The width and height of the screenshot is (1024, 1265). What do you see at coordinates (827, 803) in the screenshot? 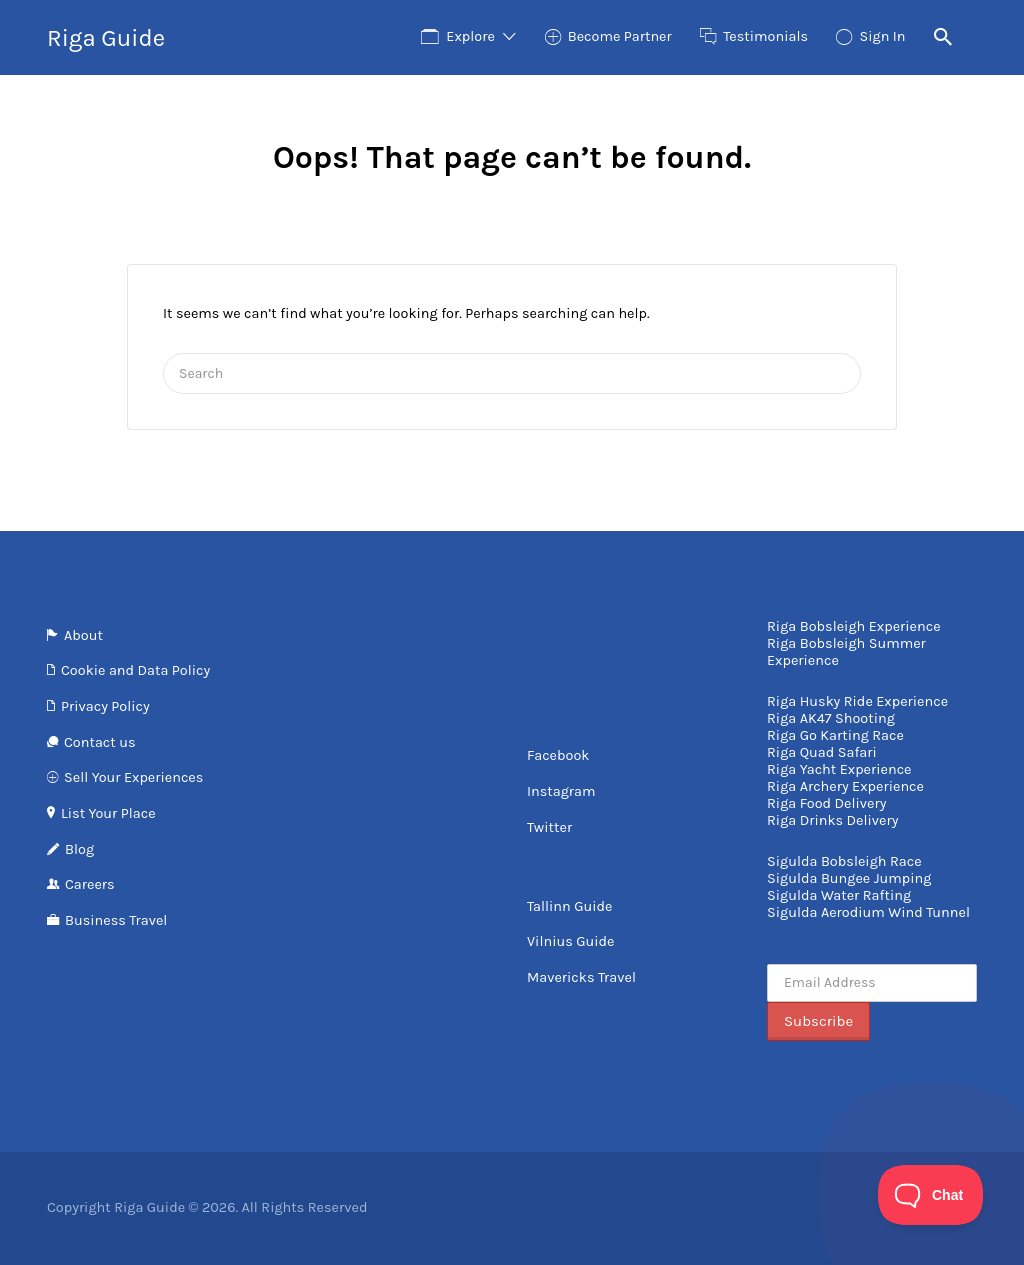
I see `Riga Food Delivery` at bounding box center [827, 803].